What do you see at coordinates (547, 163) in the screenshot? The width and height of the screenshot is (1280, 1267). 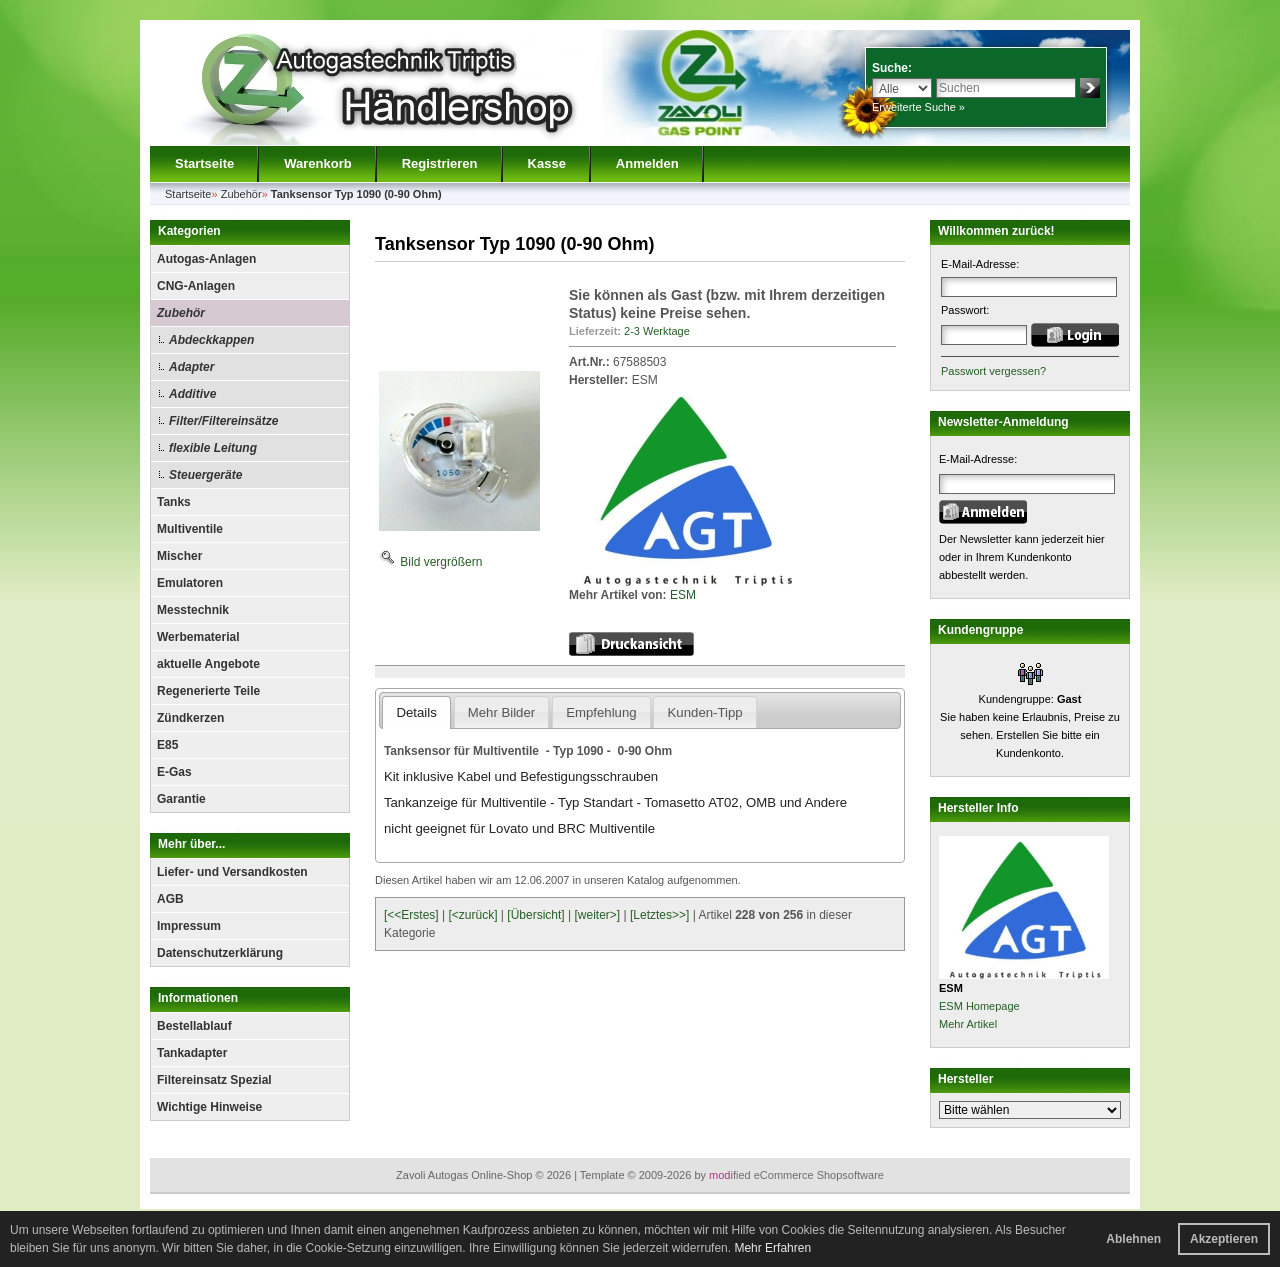 I see `Kasse` at bounding box center [547, 163].